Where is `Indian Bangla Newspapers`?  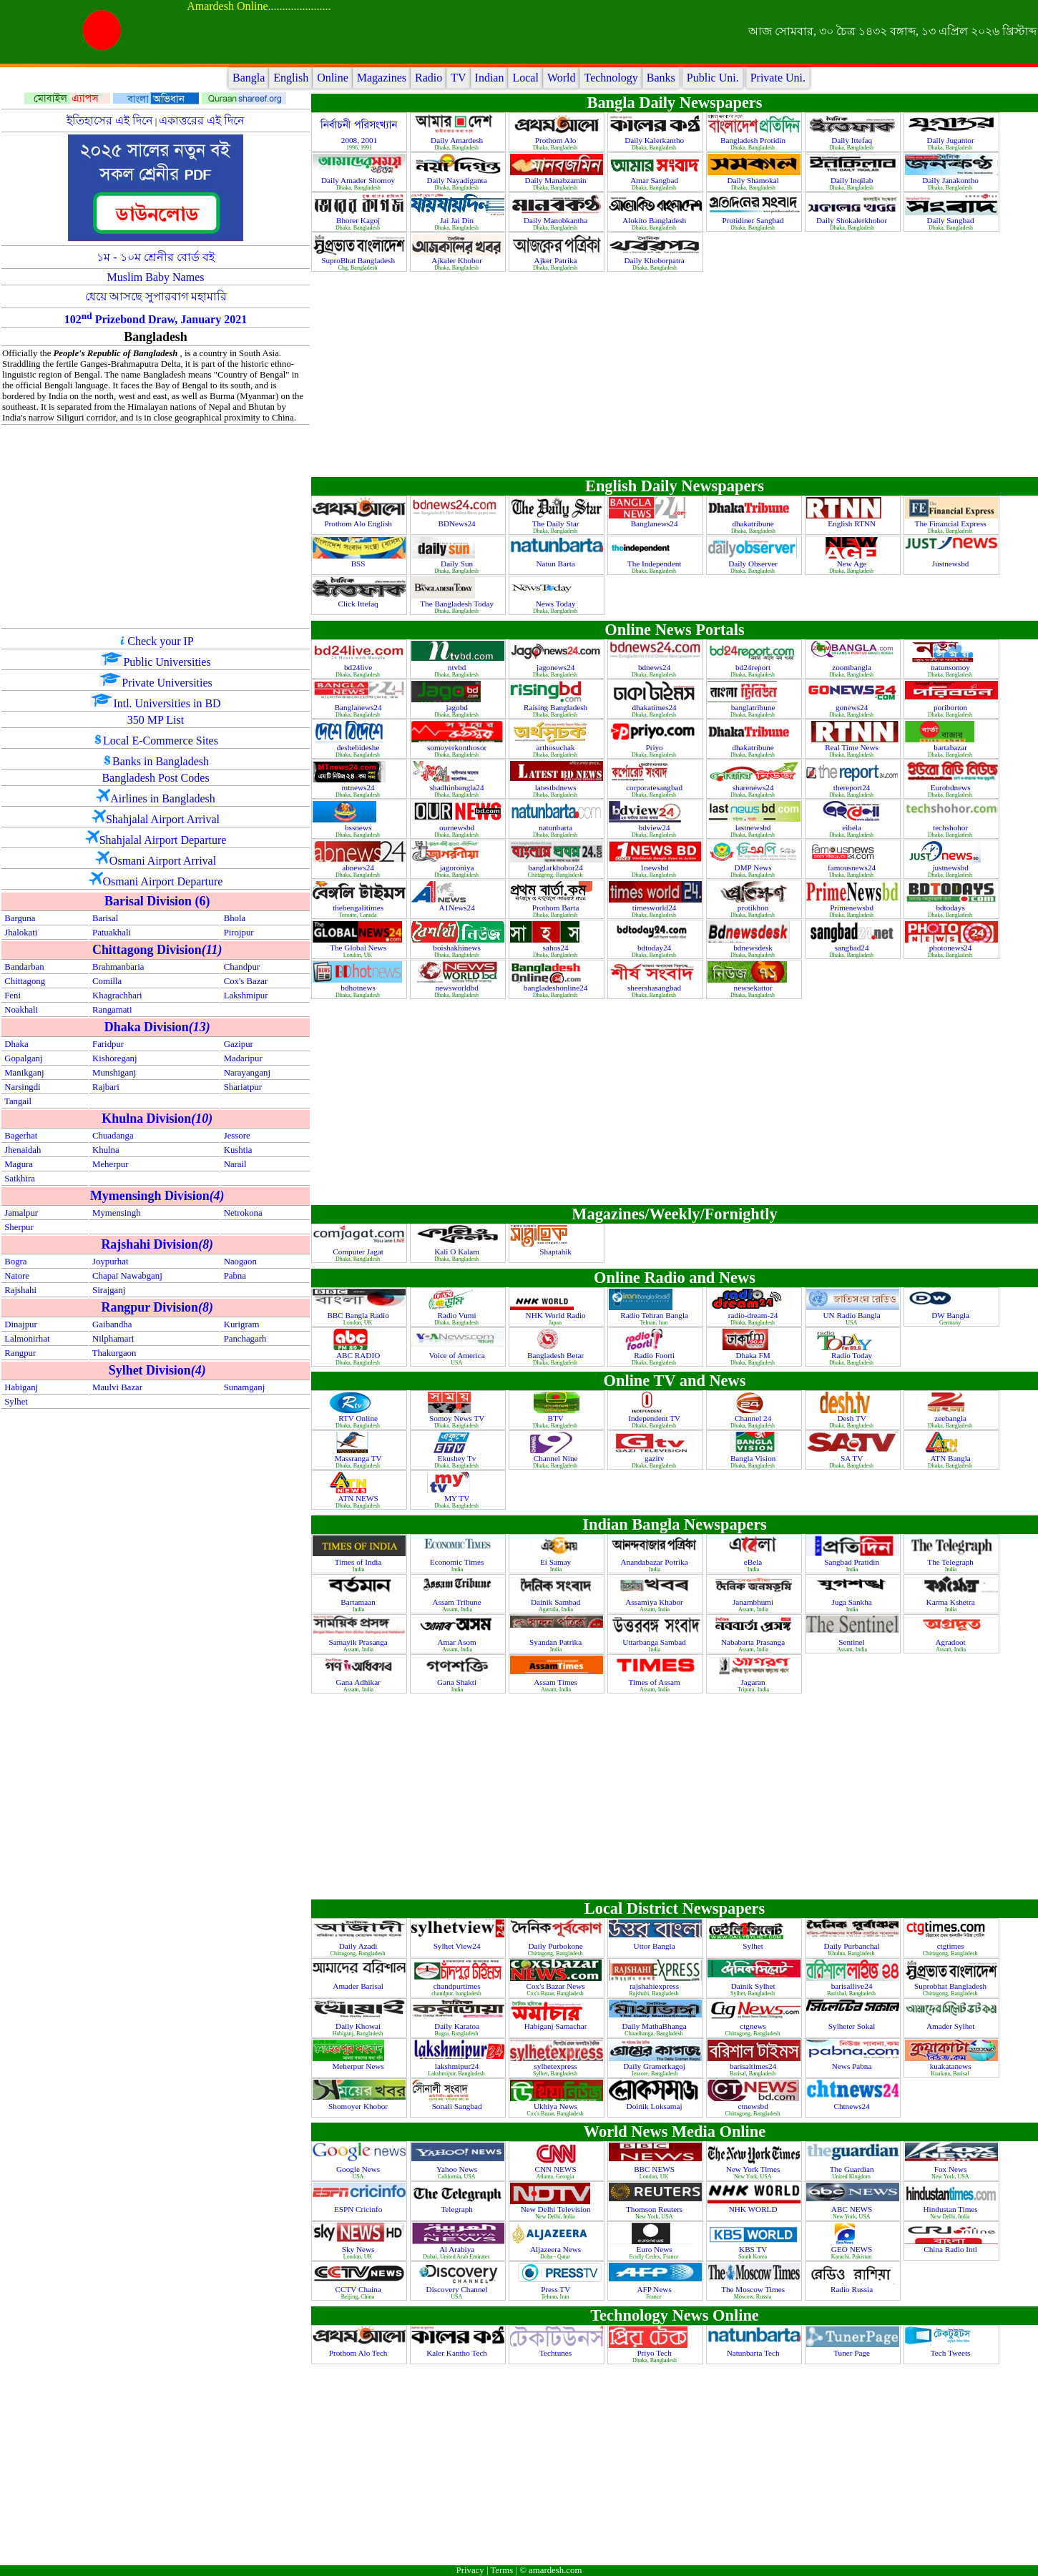
Indian Bangla Newspapers is located at coordinates (674, 1524).